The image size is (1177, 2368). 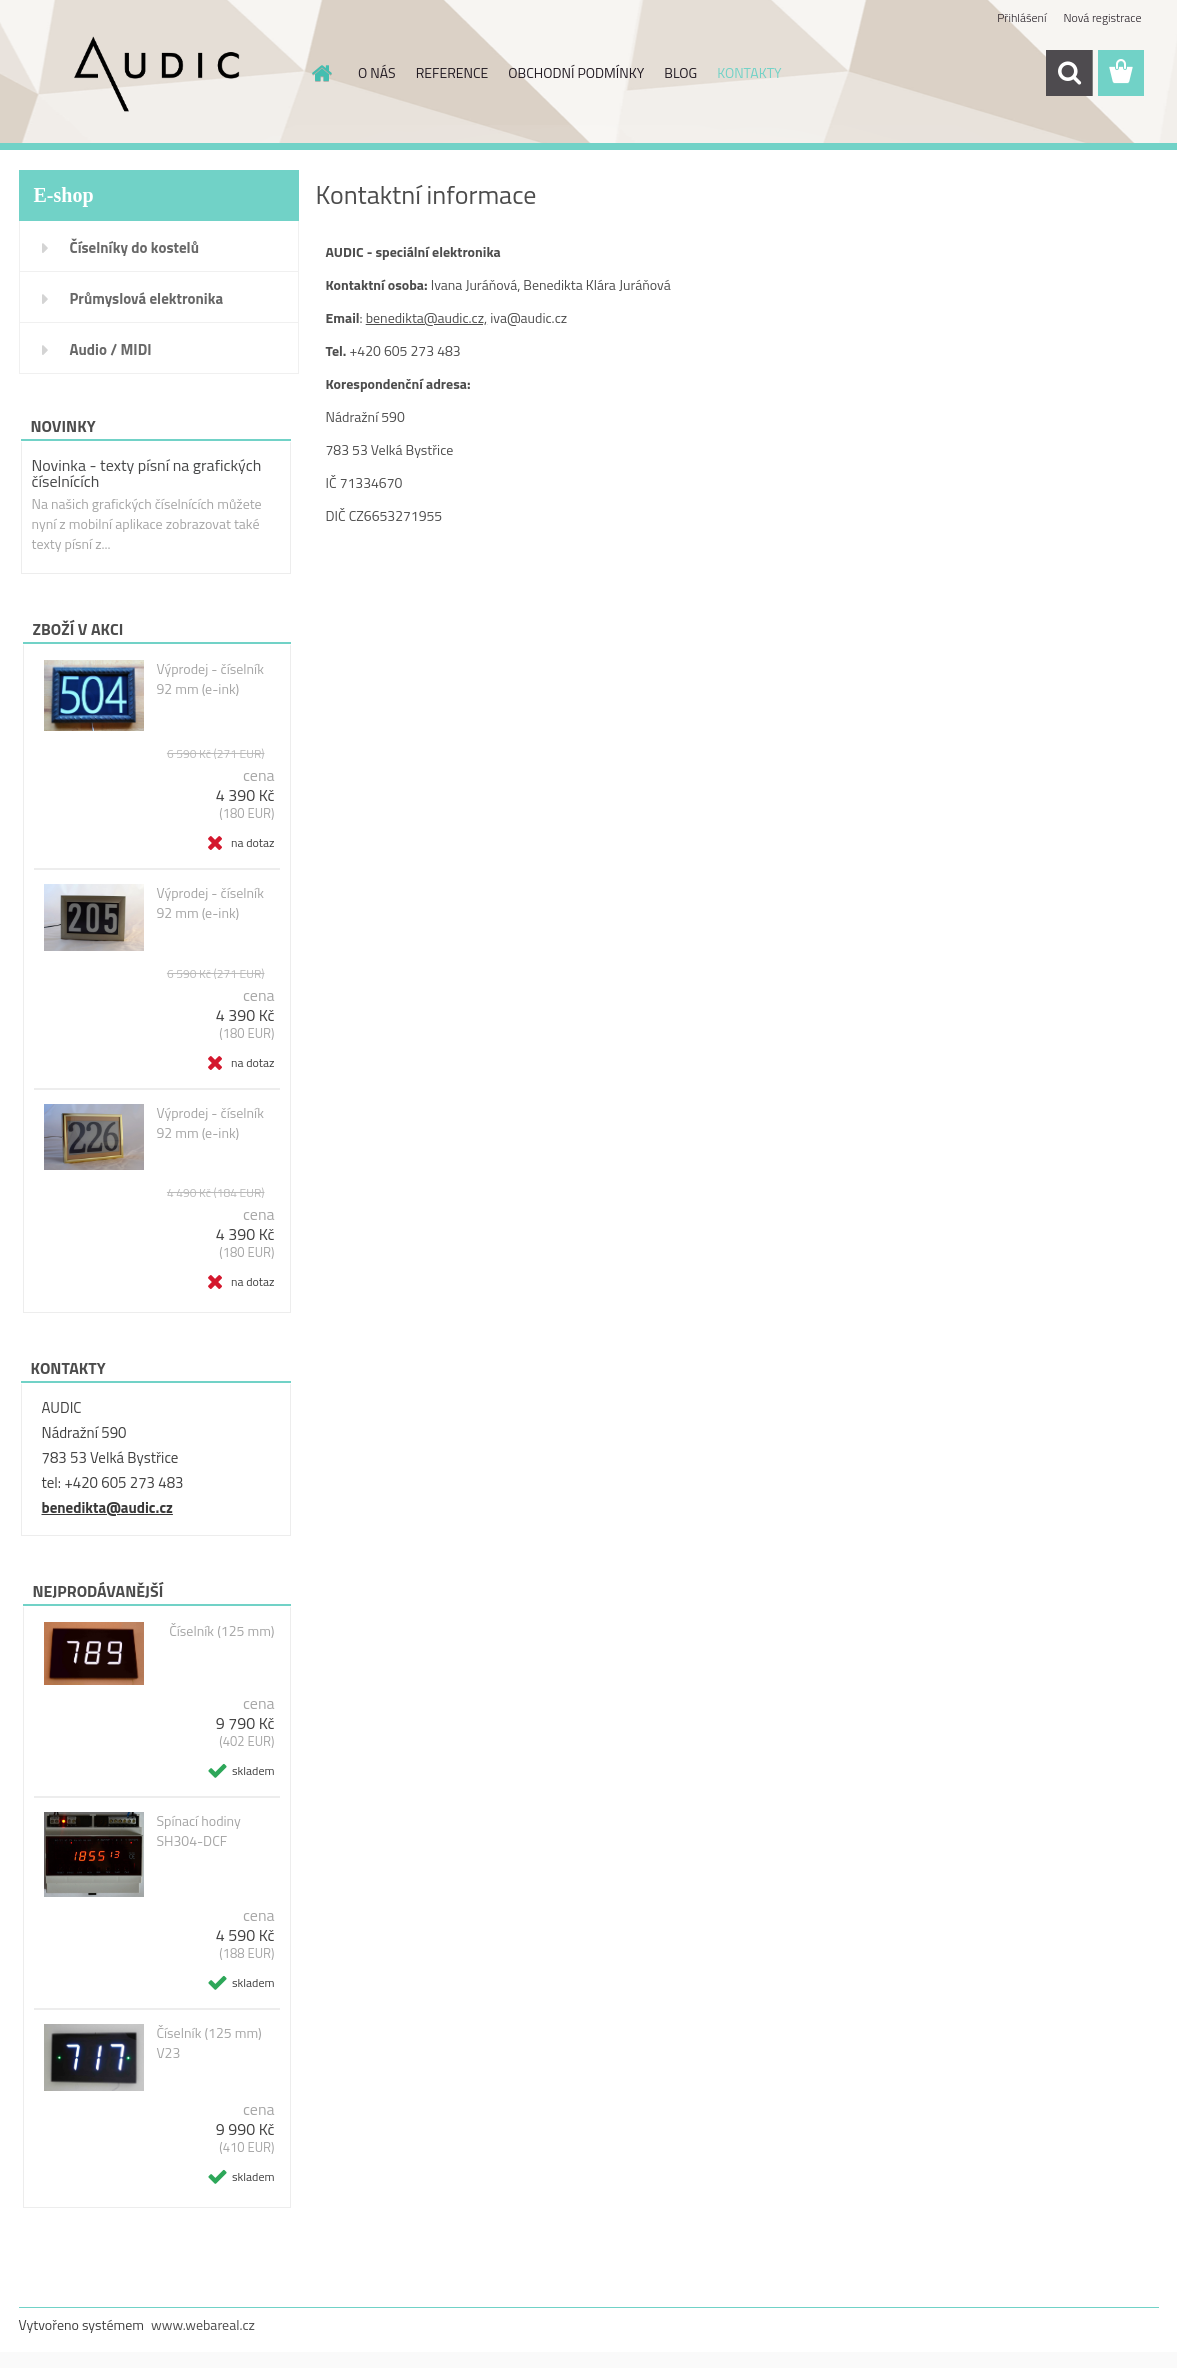 What do you see at coordinates (576, 72) in the screenshot?
I see `OBCHODNÍ PODMÍNKY` at bounding box center [576, 72].